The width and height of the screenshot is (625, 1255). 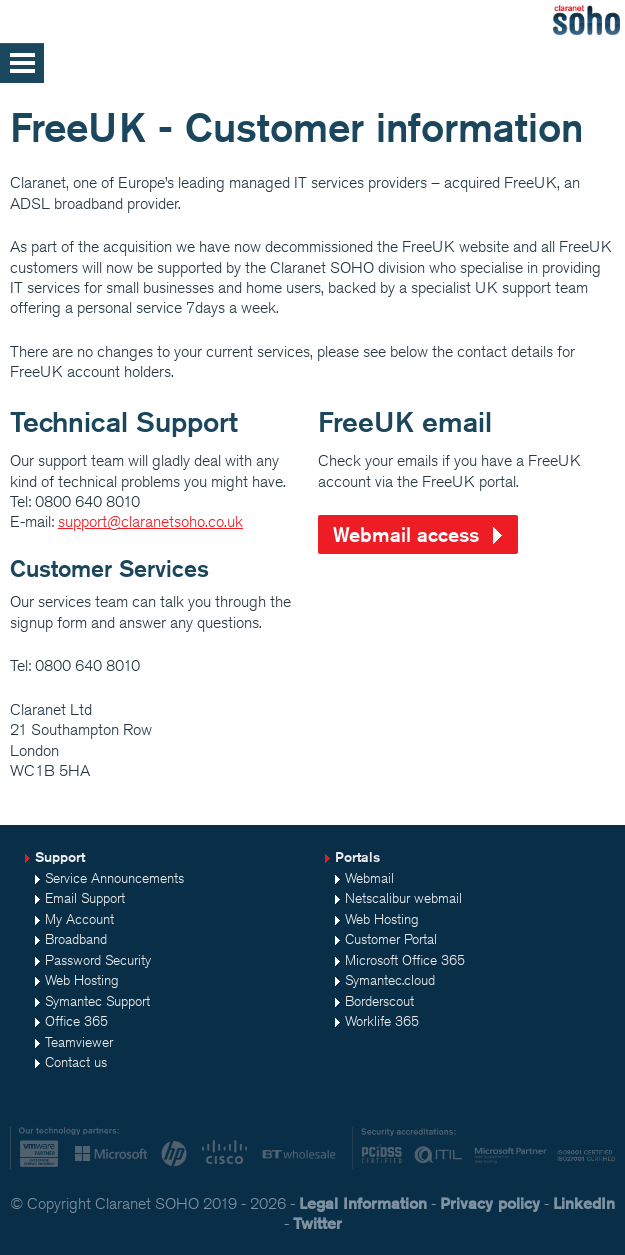 I want to click on Borderscout, so click(x=379, y=1001).